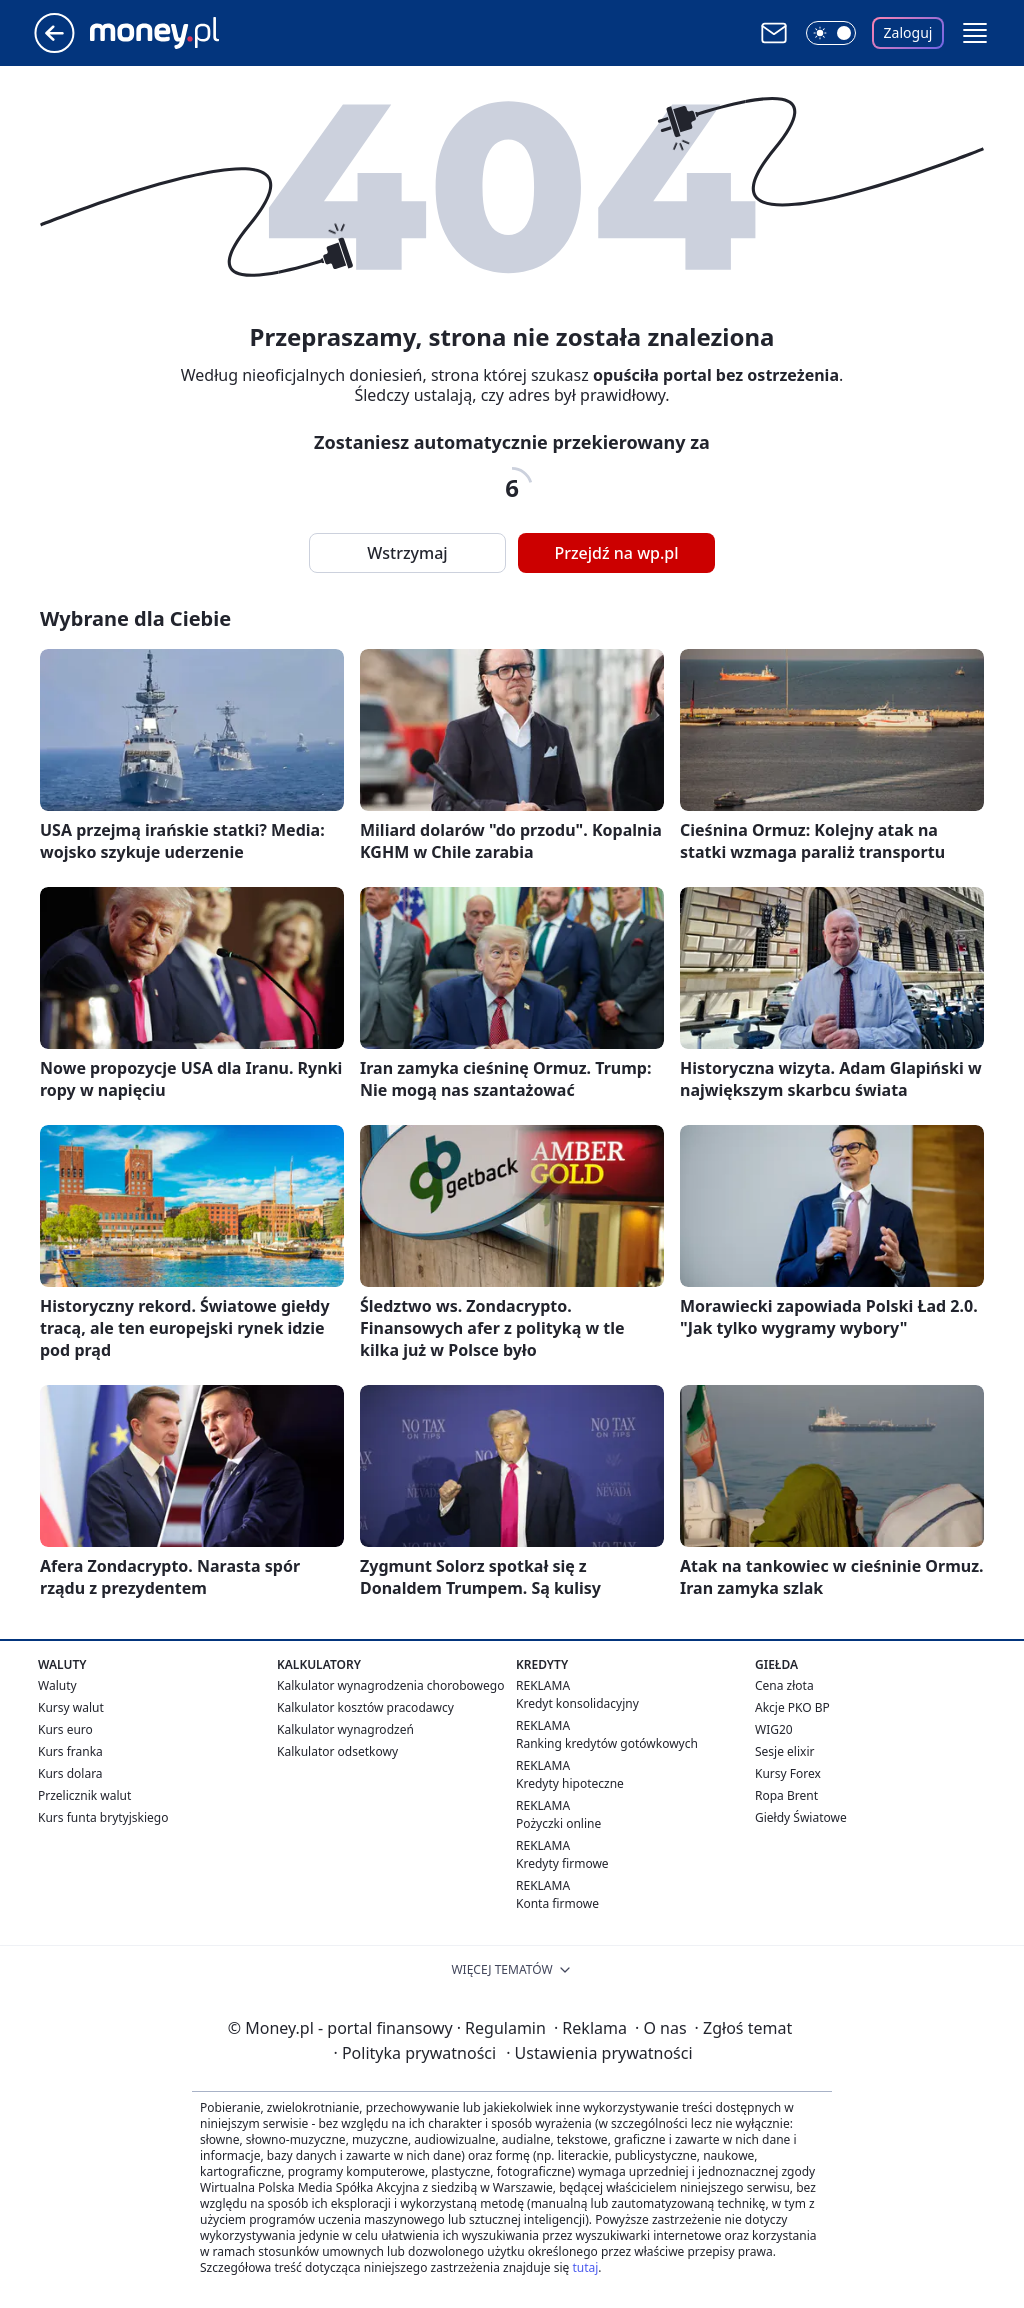 The image size is (1024, 2308). I want to click on Kalkulator odsetkowy, so click(337, 1751).